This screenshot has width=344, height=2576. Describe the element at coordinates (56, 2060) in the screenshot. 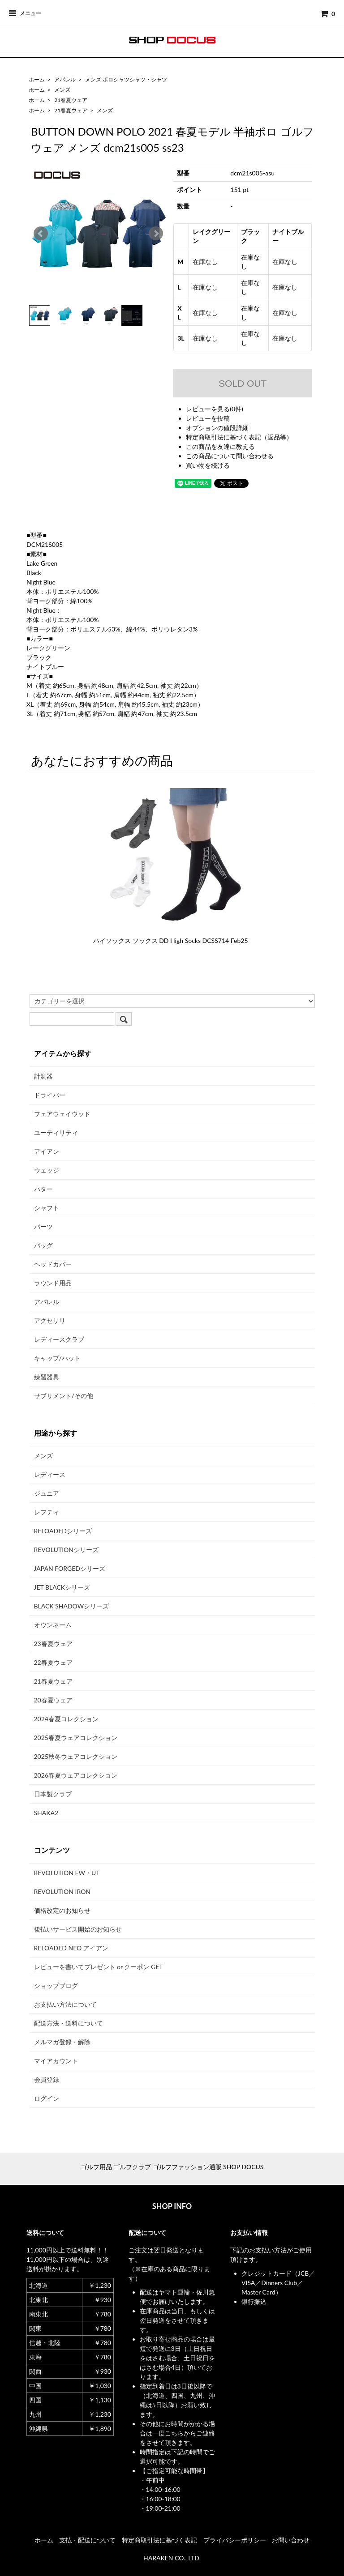

I see `マイアカウント` at that location.